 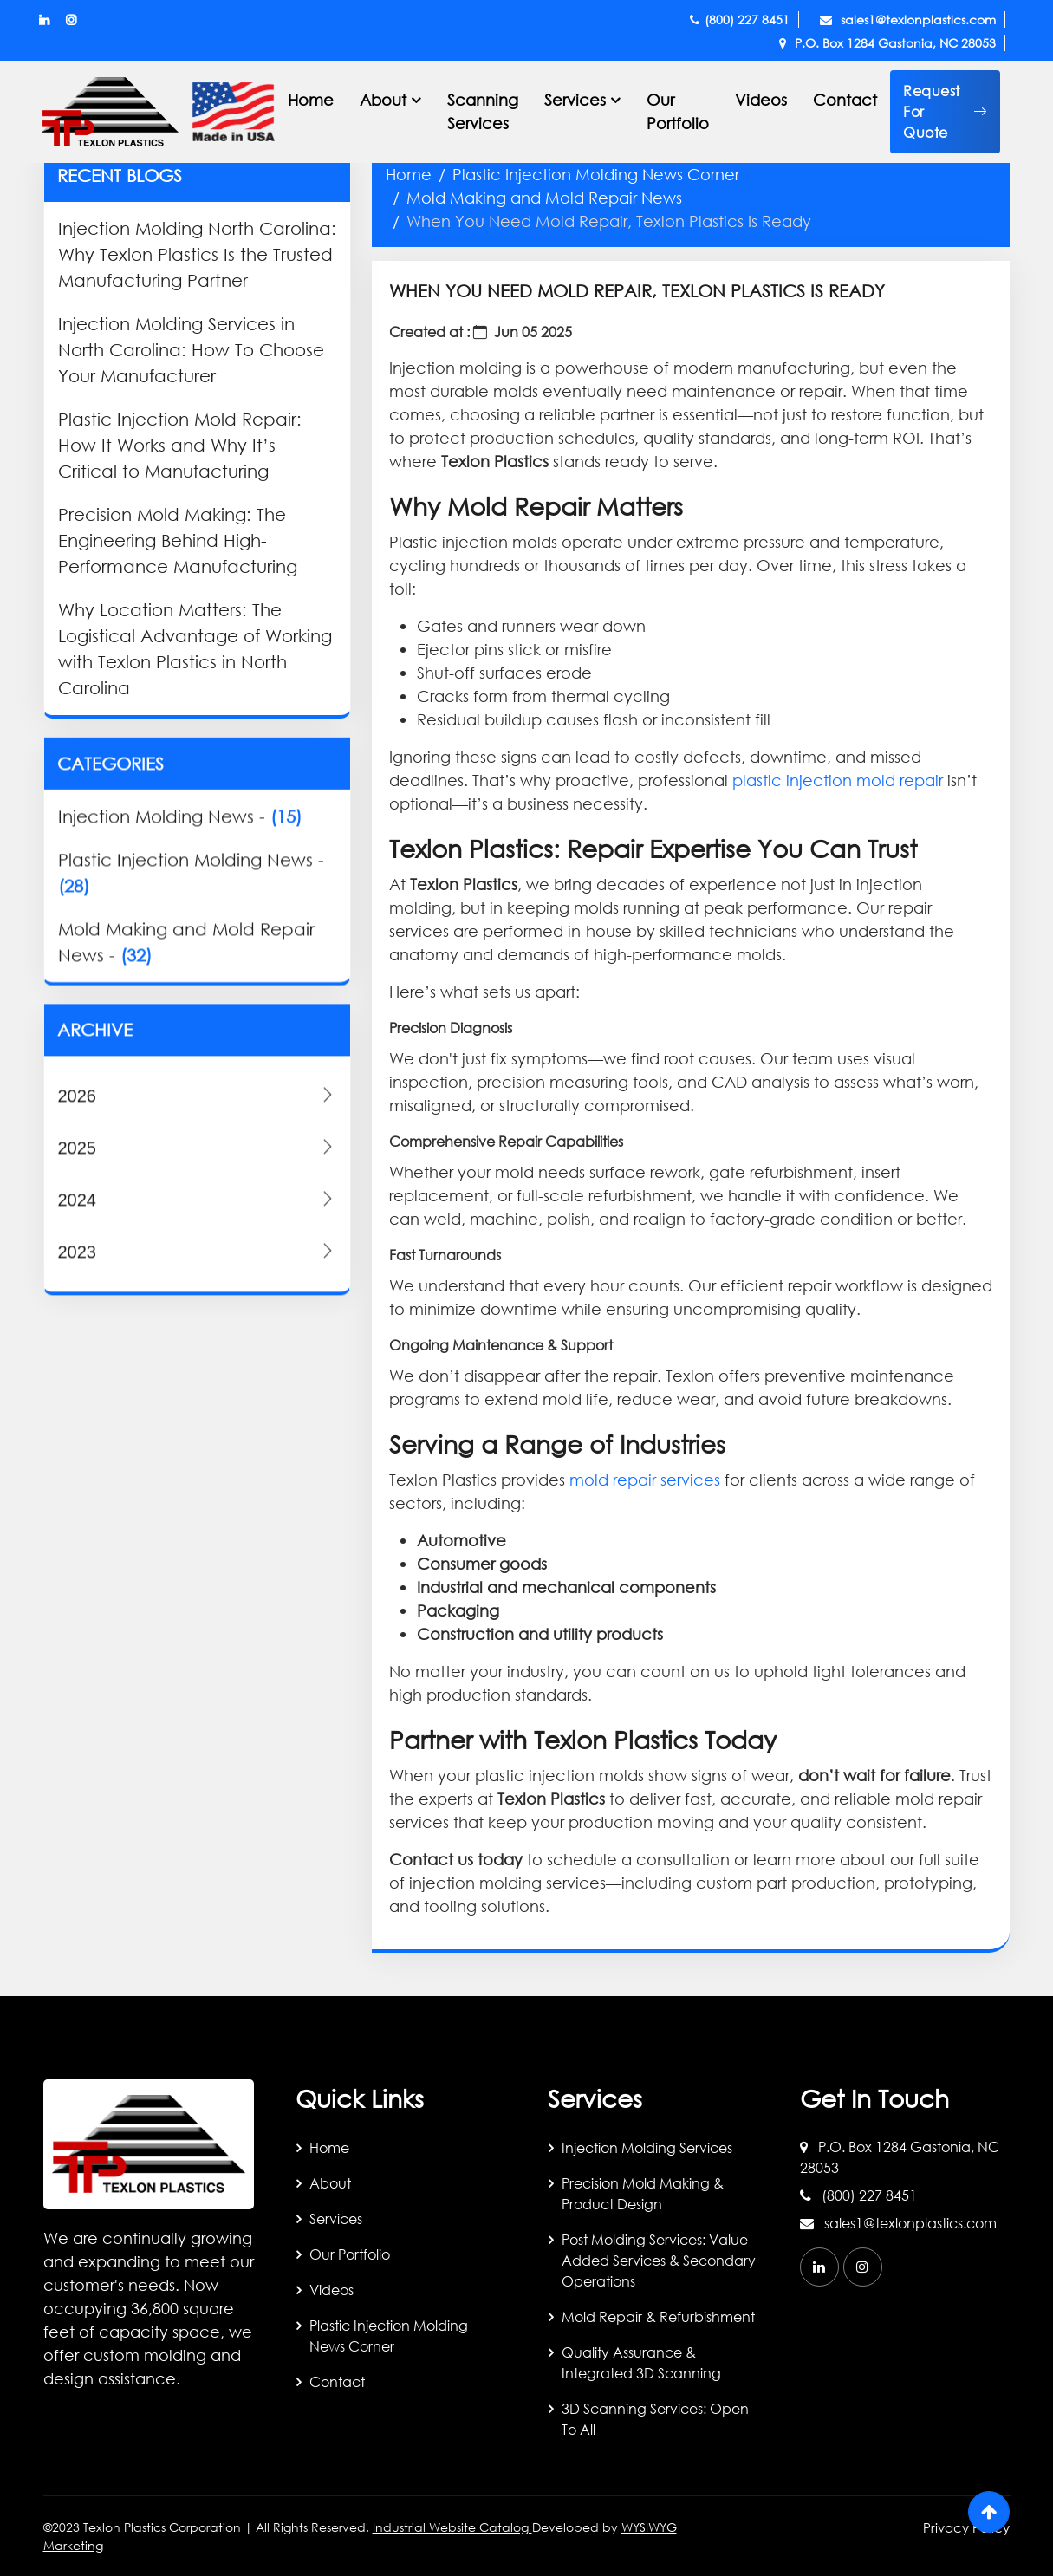 I want to click on Why Location Matters: The Logistical Advantage of Working with Texlon Plastics in North Carolina, so click(x=195, y=649).